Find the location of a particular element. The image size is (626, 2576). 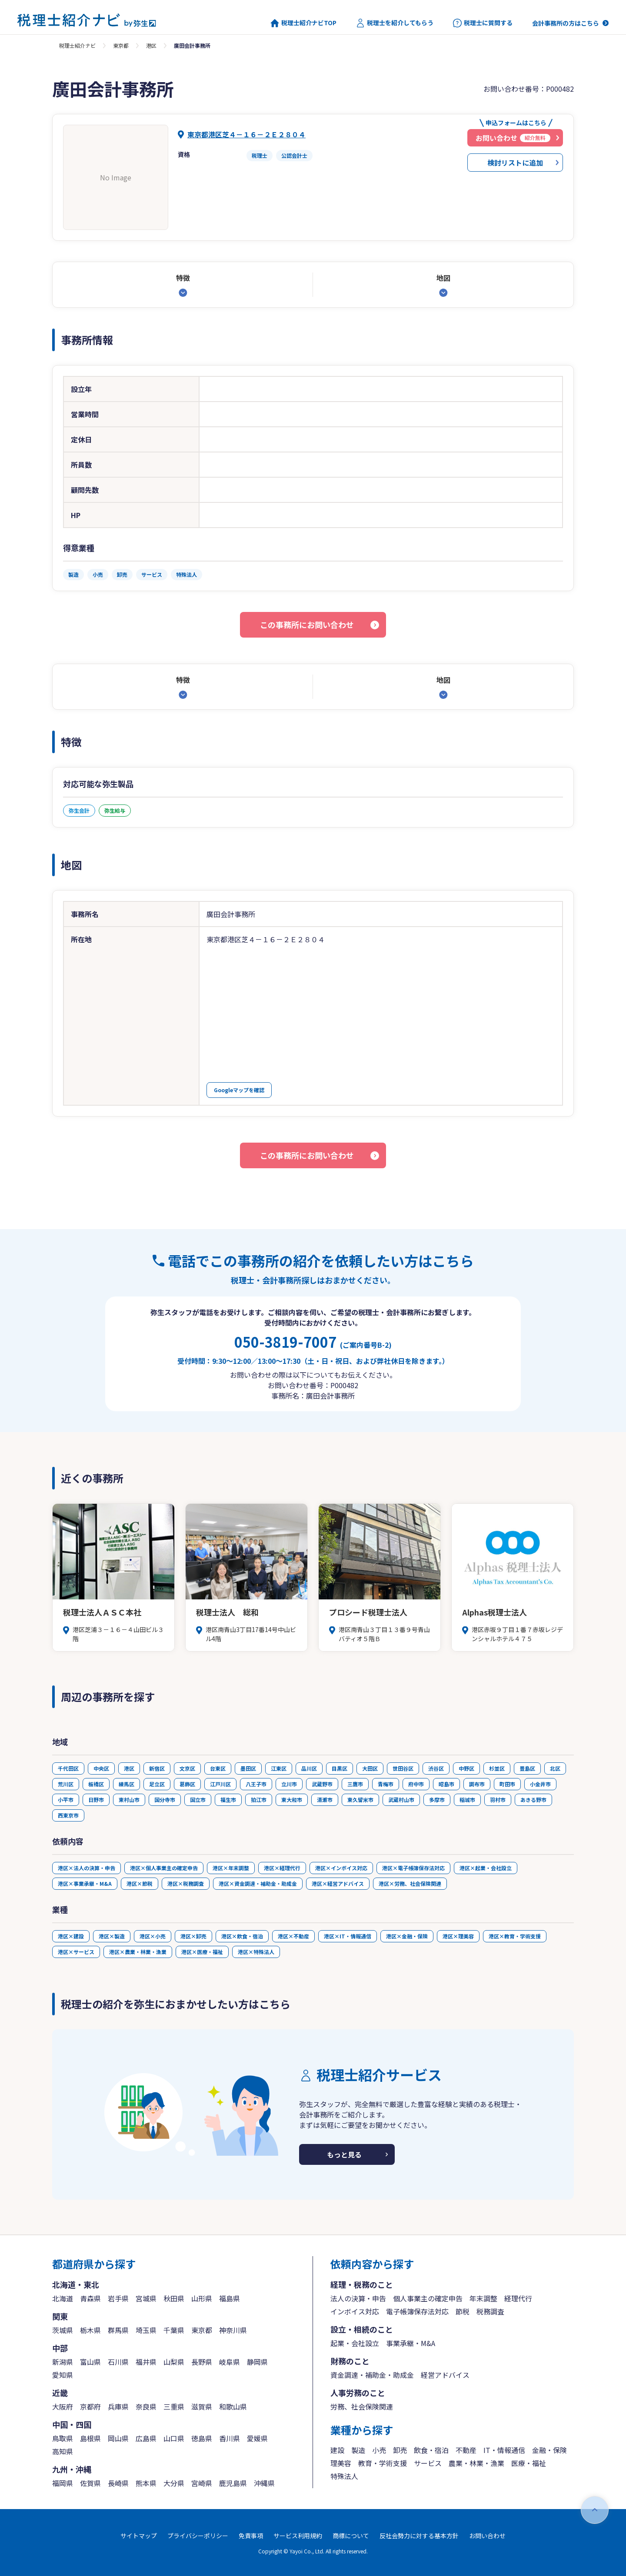

北区 is located at coordinates (555, 1768).